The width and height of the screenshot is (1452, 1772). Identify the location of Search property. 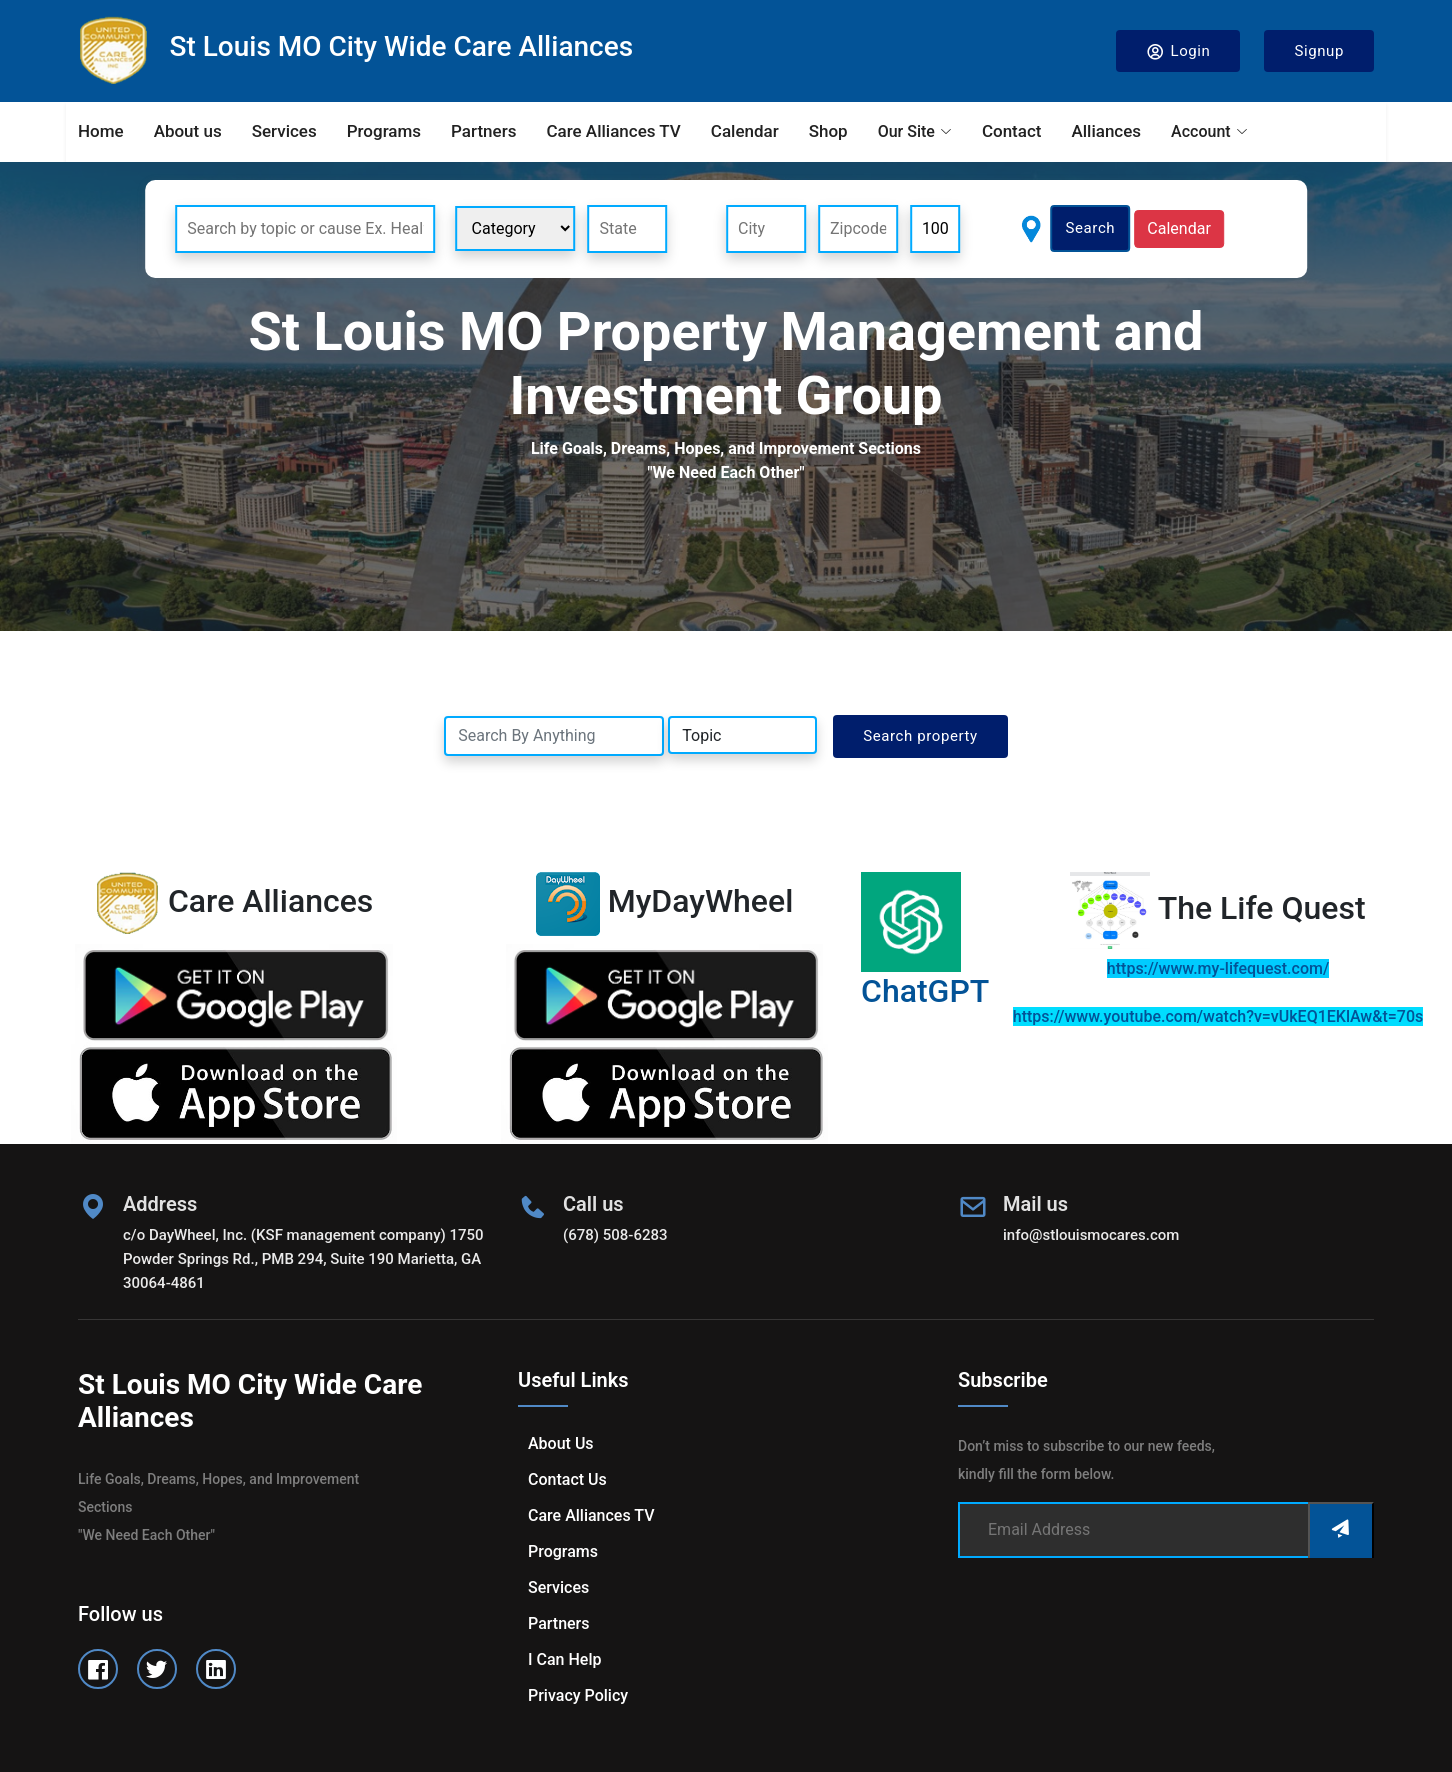
(920, 736).